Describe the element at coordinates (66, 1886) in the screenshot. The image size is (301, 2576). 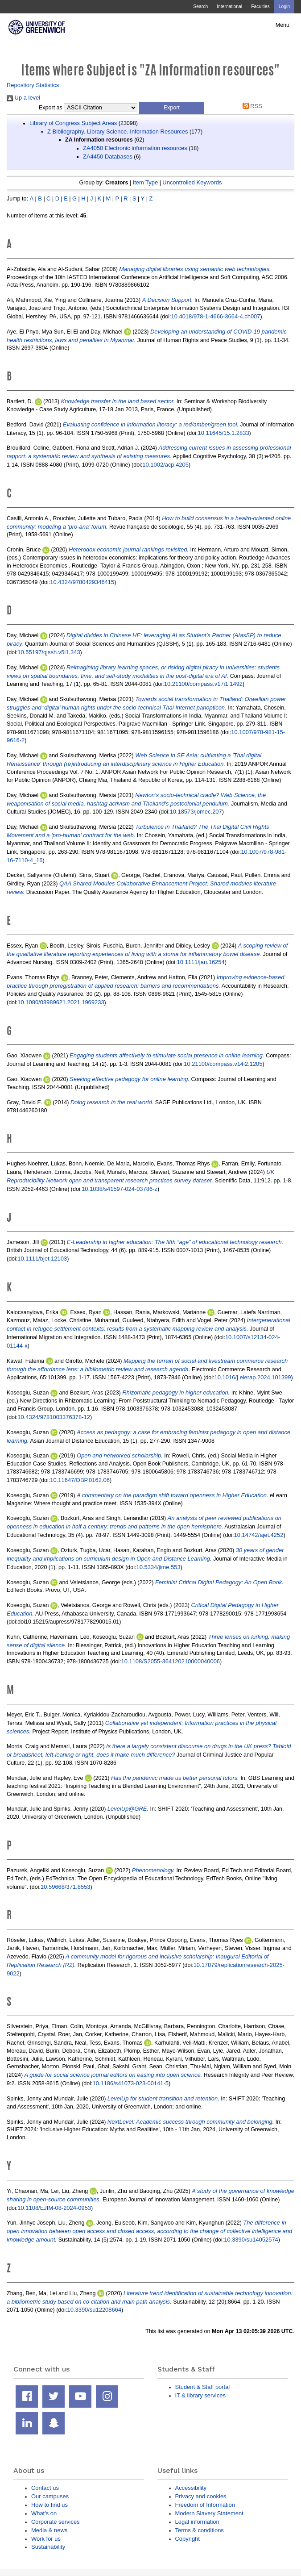
I see `10.59668/371.8553` at that location.